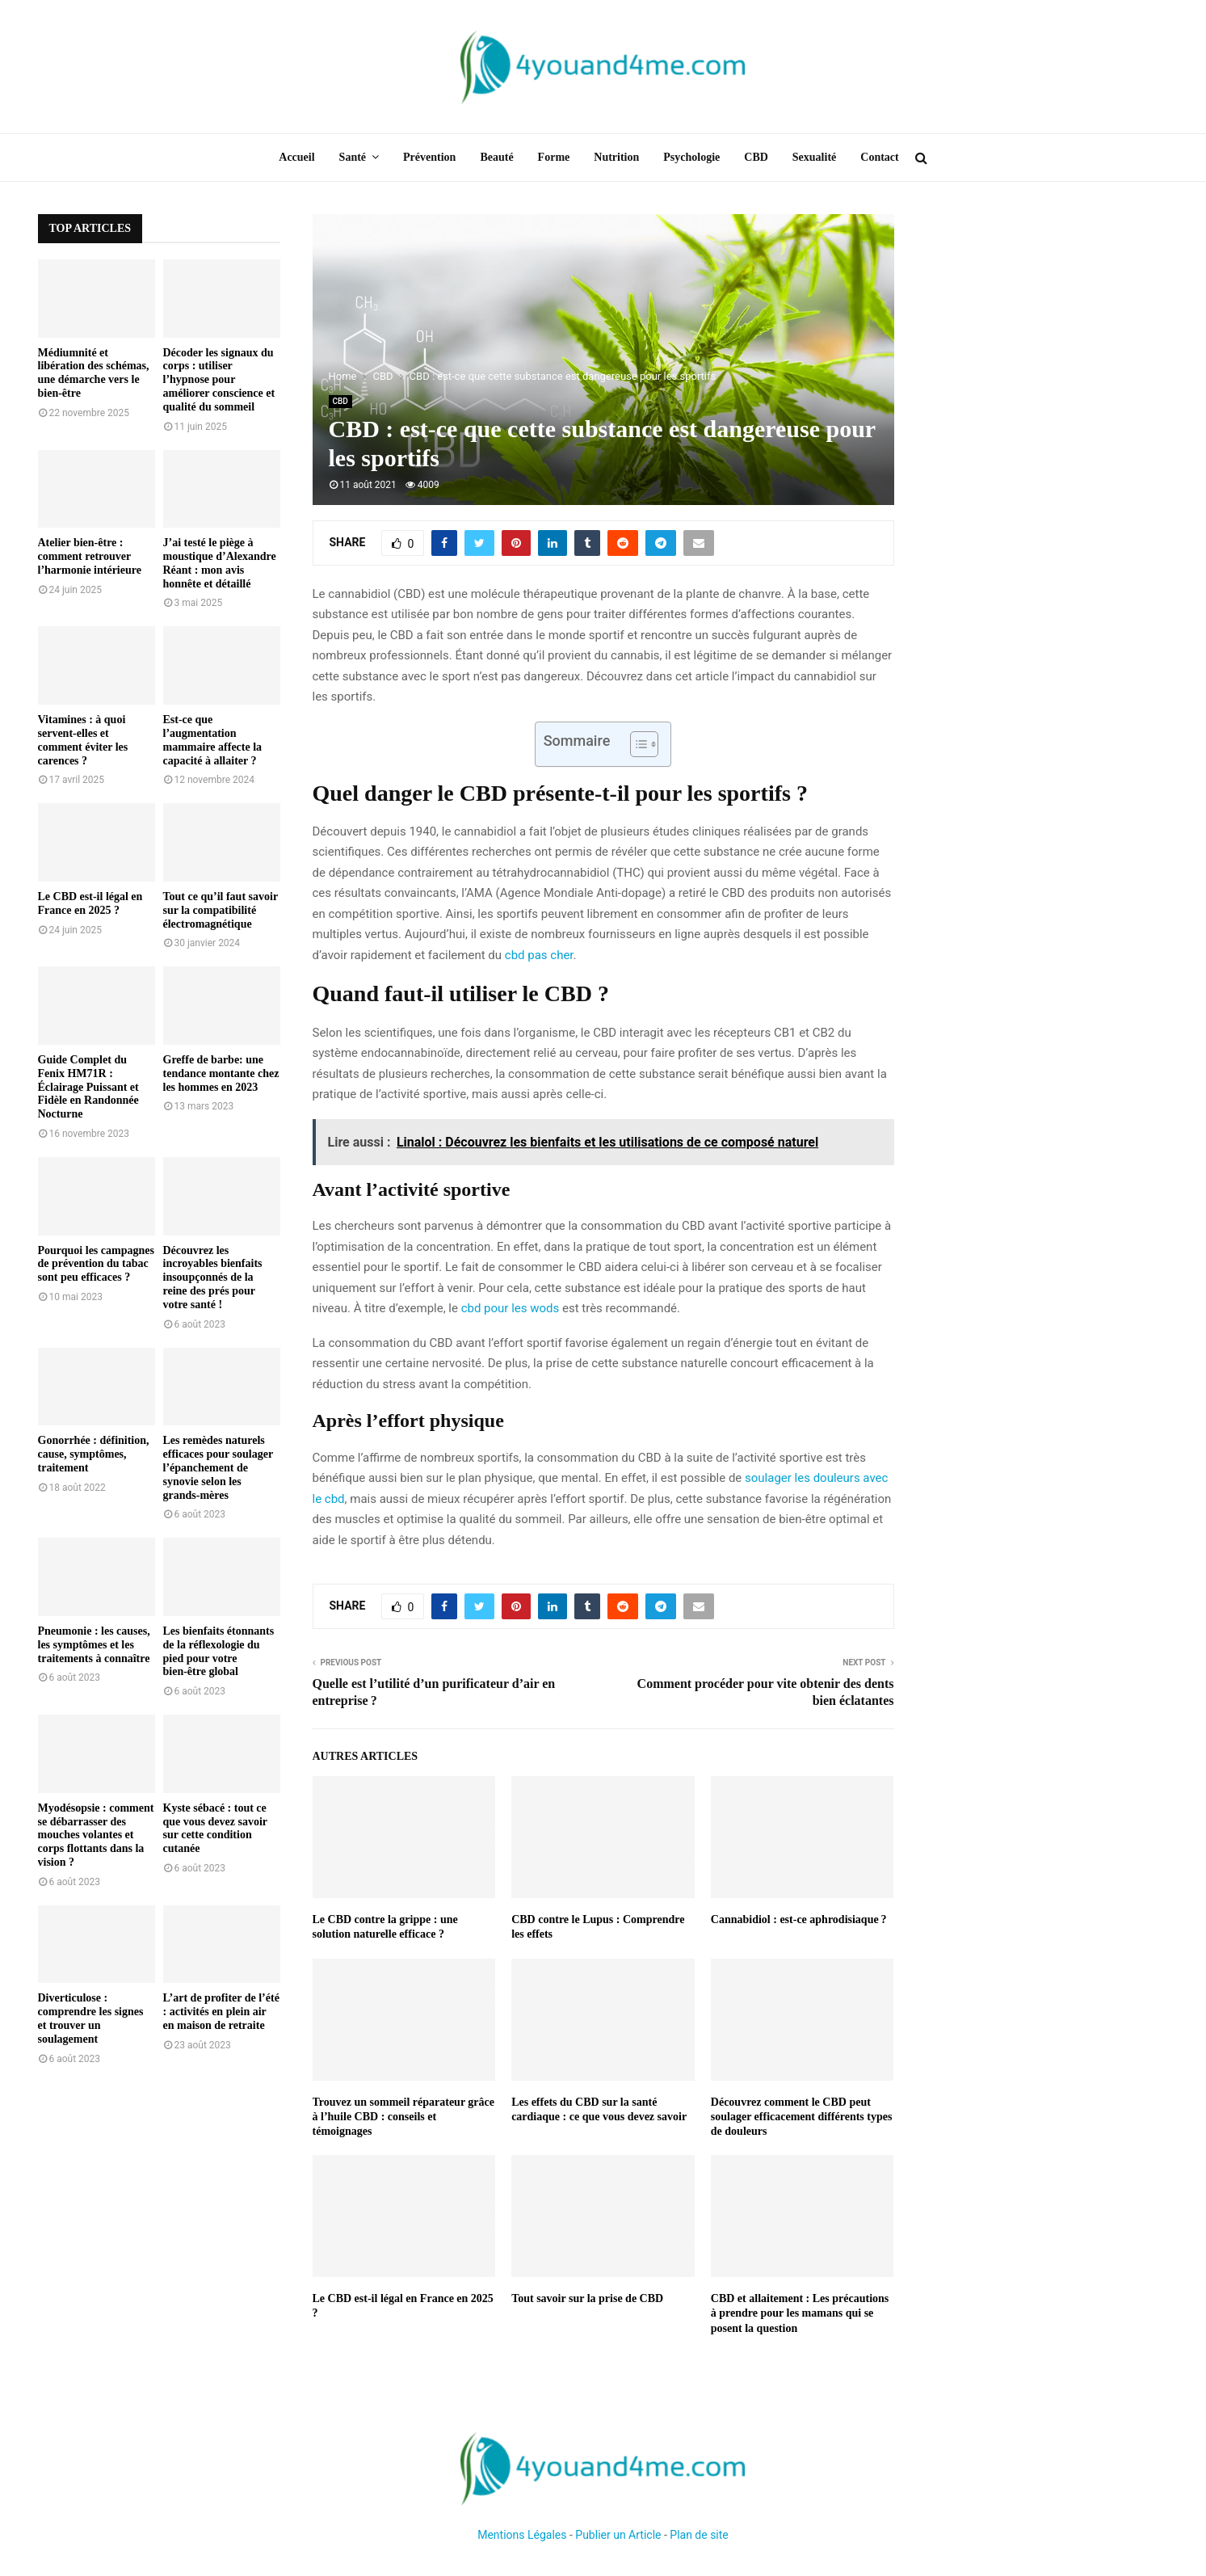 The width and height of the screenshot is (1206, 2576). What do you see at coordinates (879, 157) in the screenshot?
I see `Contact` at bounding box center [879, 157].